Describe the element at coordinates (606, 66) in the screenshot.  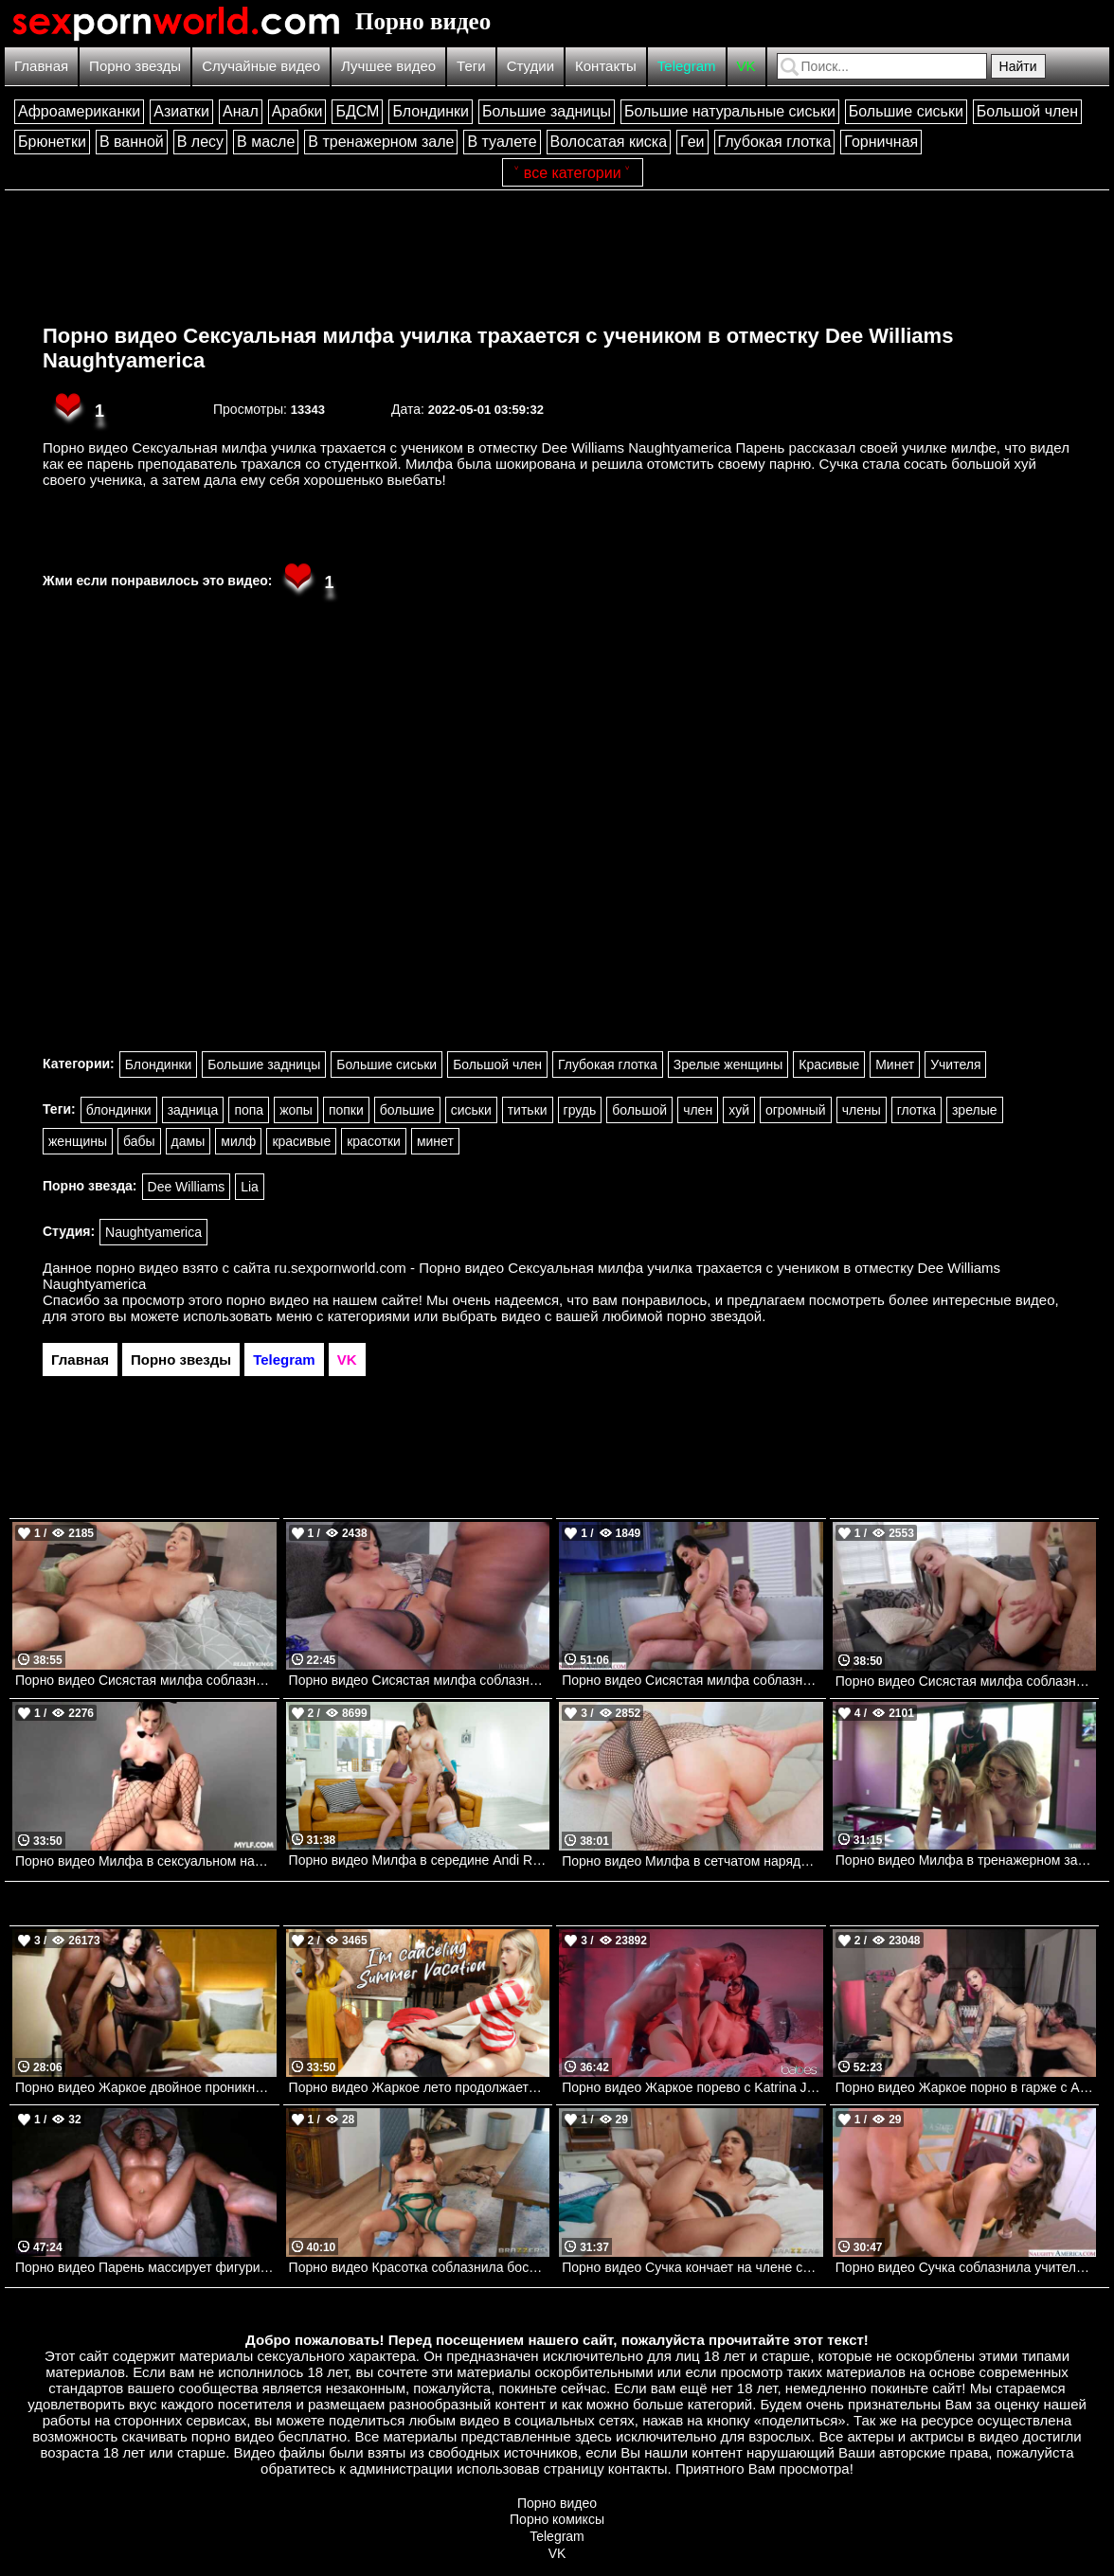
I see `Контакты` at that location.